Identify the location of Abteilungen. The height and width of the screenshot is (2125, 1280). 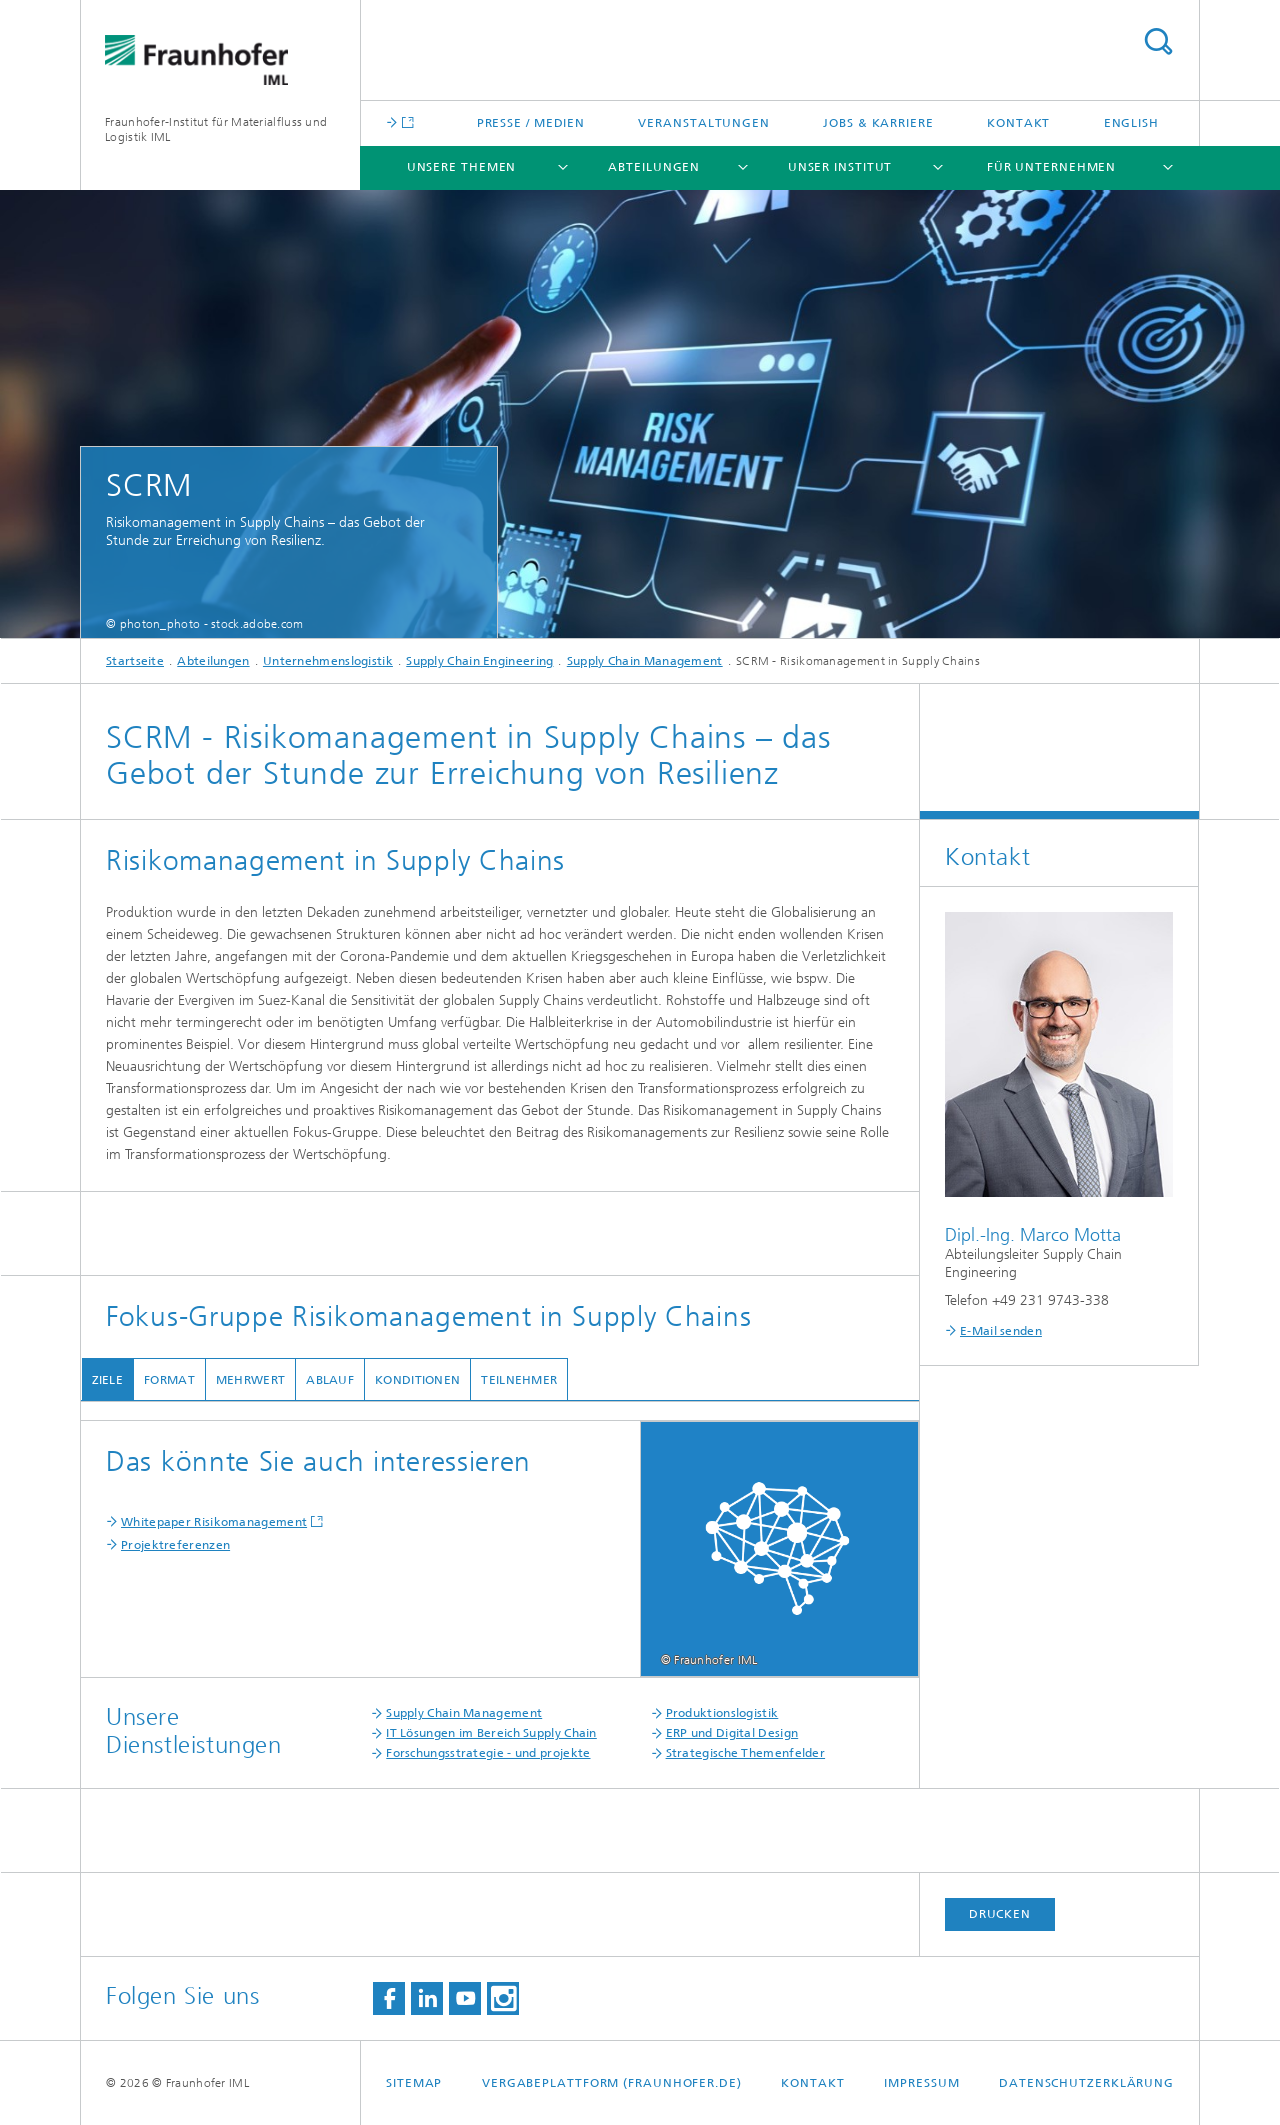
(654, 167).